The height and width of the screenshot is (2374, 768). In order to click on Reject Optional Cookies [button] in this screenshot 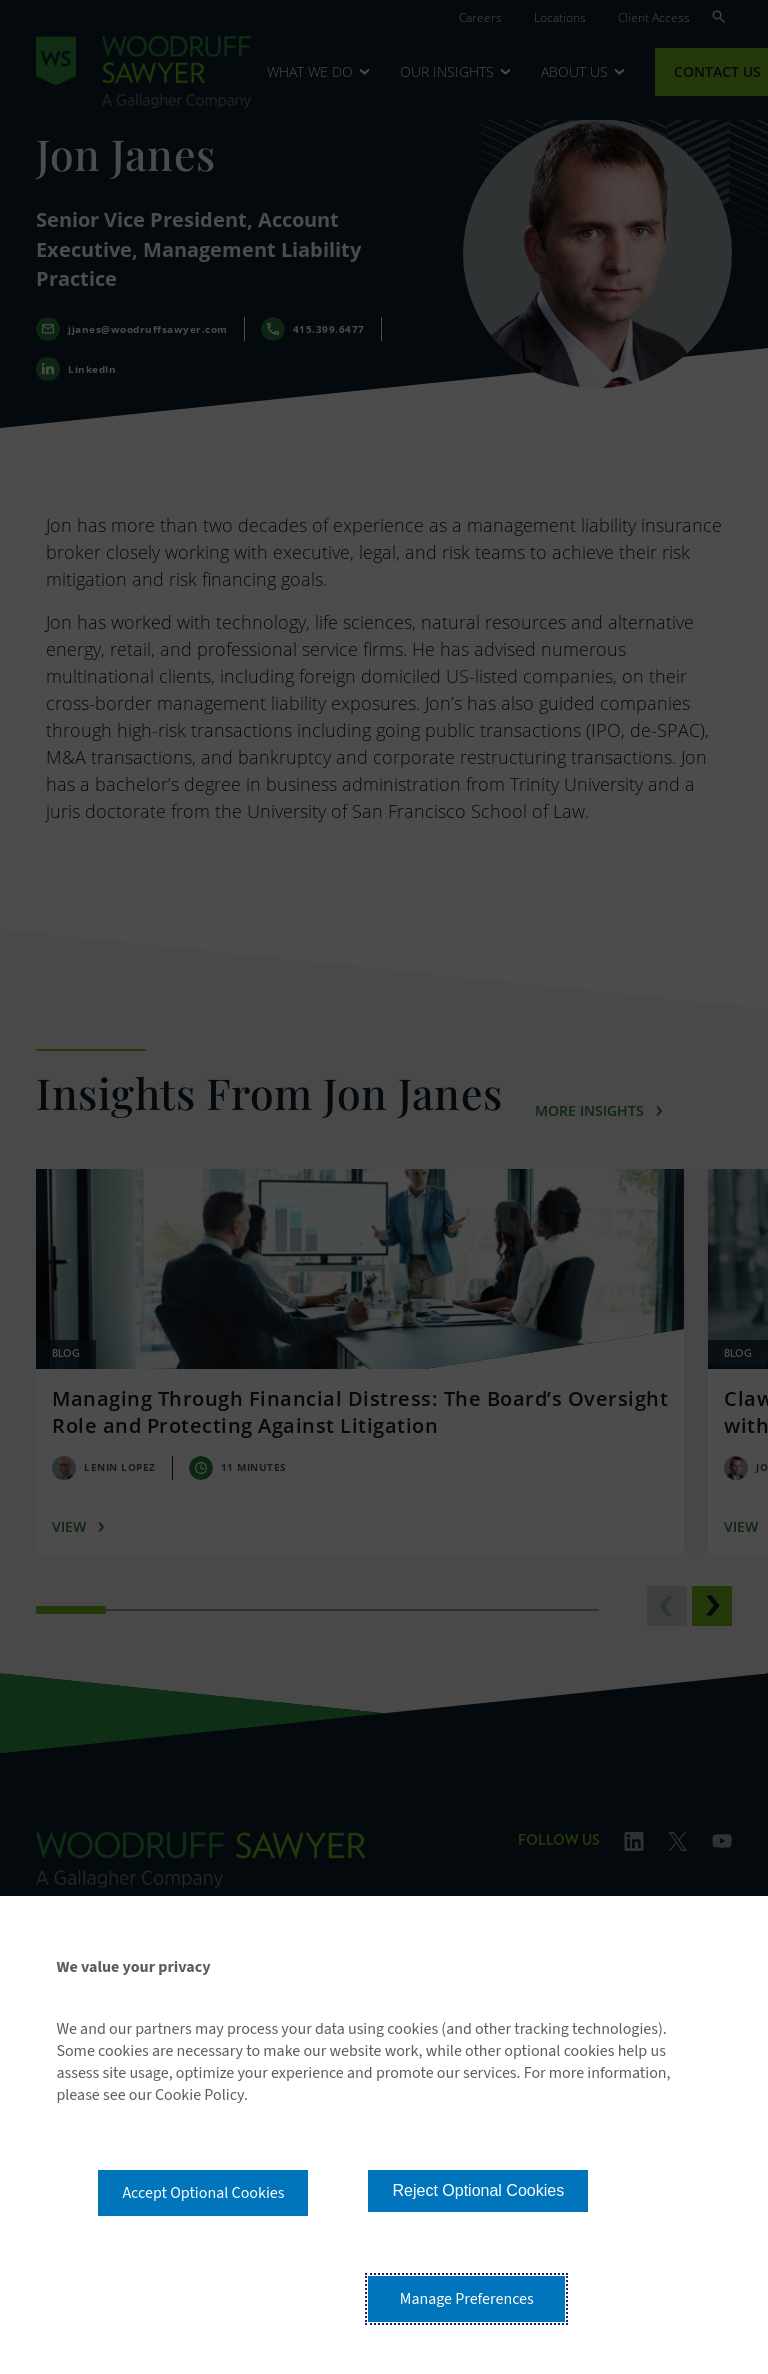, I will do `click(478, 2190)`.